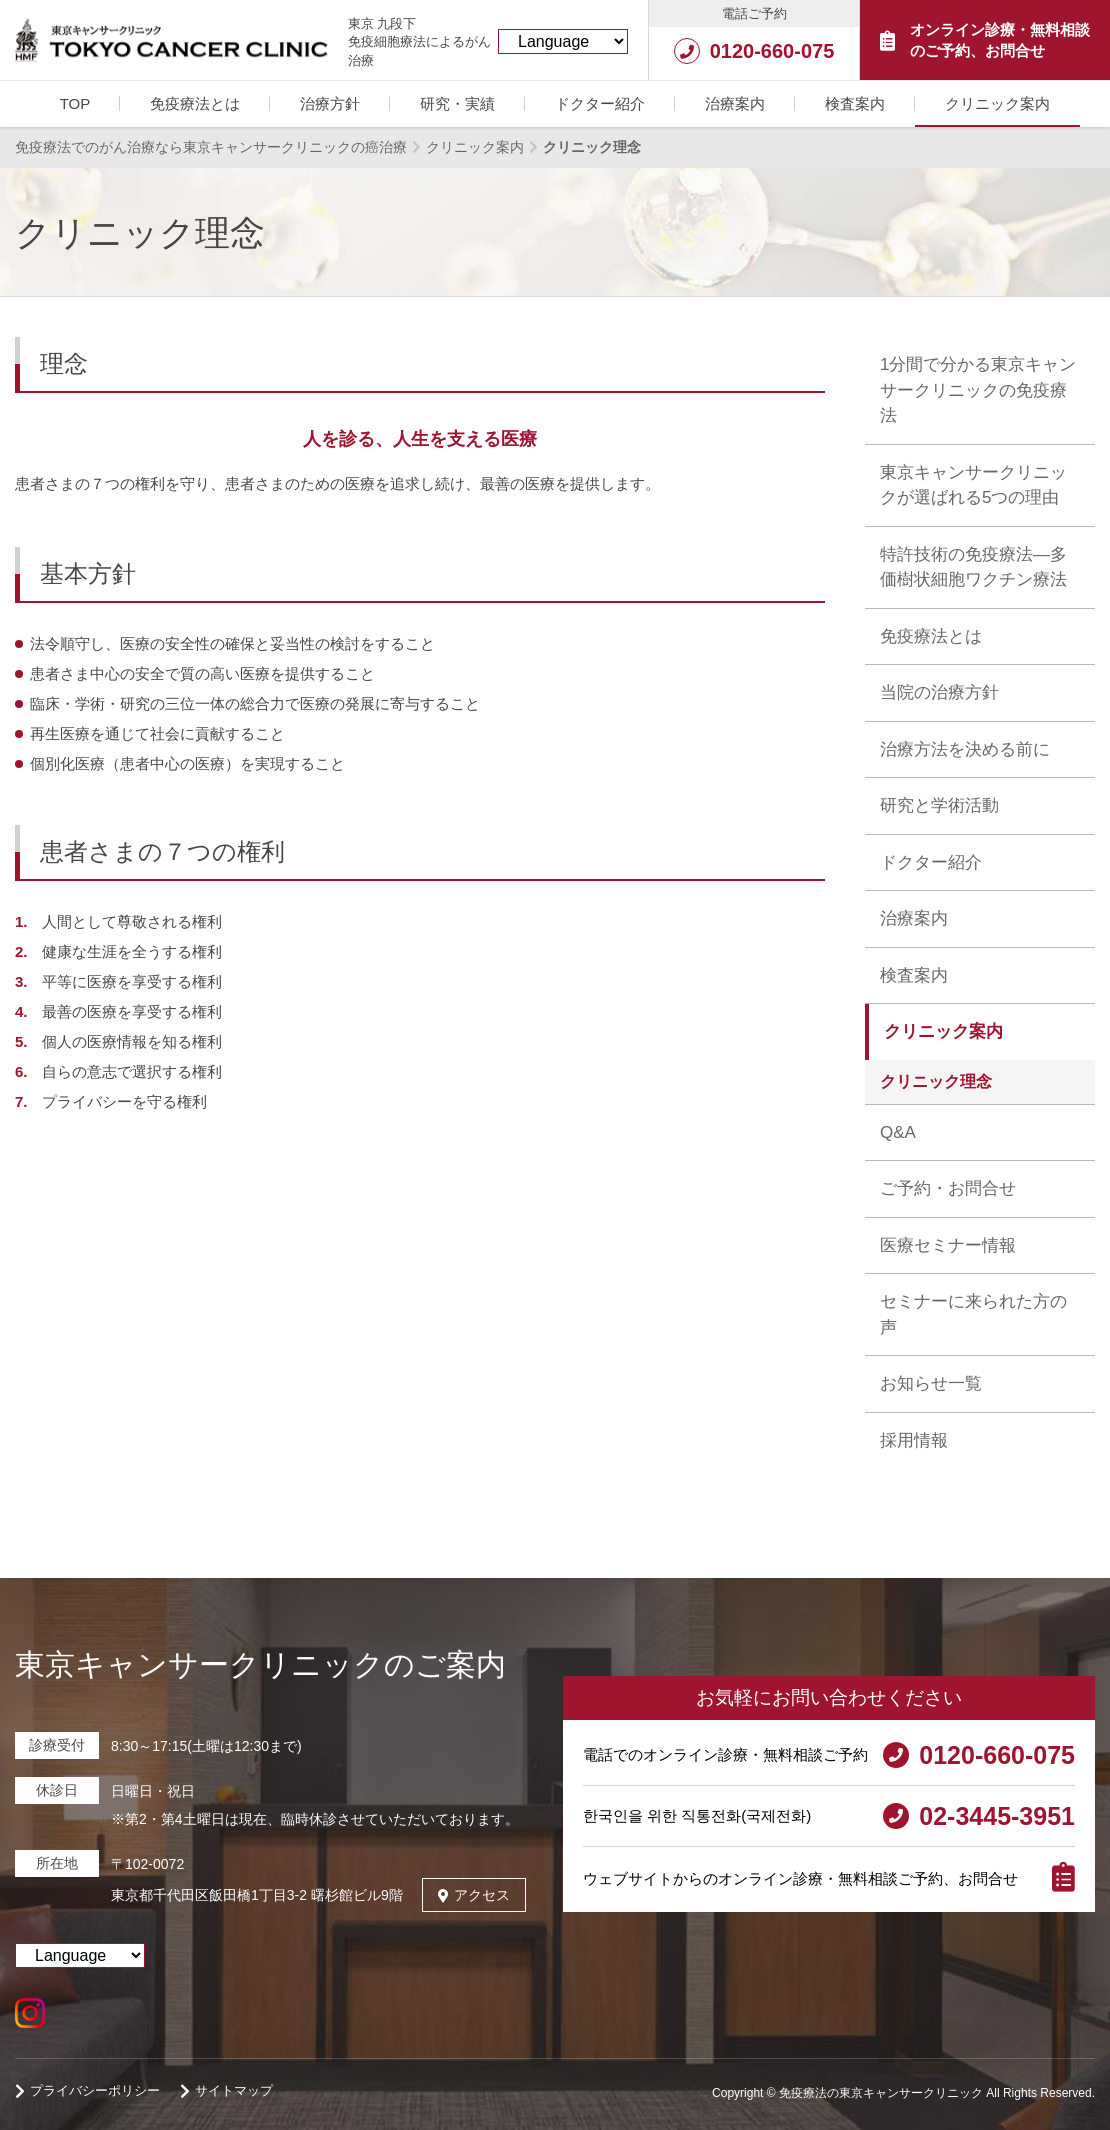 The width and height of the screenshot is (1110, 2130). I want to click on 検査案内, so click(855, 103).